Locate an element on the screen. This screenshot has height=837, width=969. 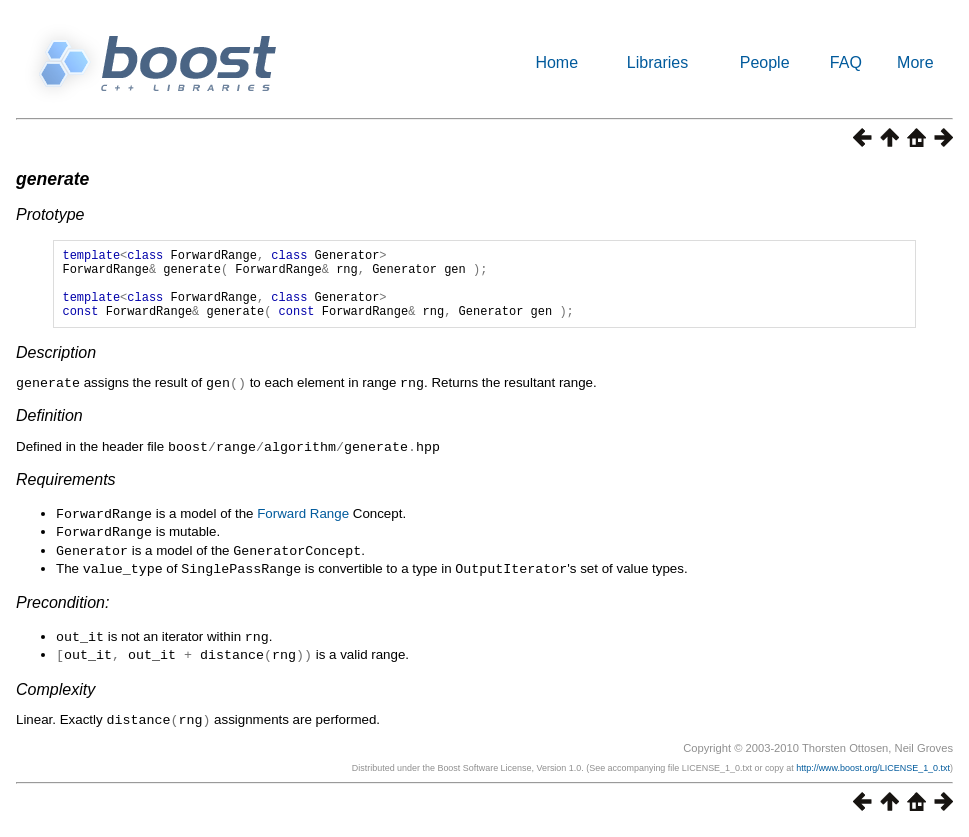
Precondition: is located at coordinates (62, 611).